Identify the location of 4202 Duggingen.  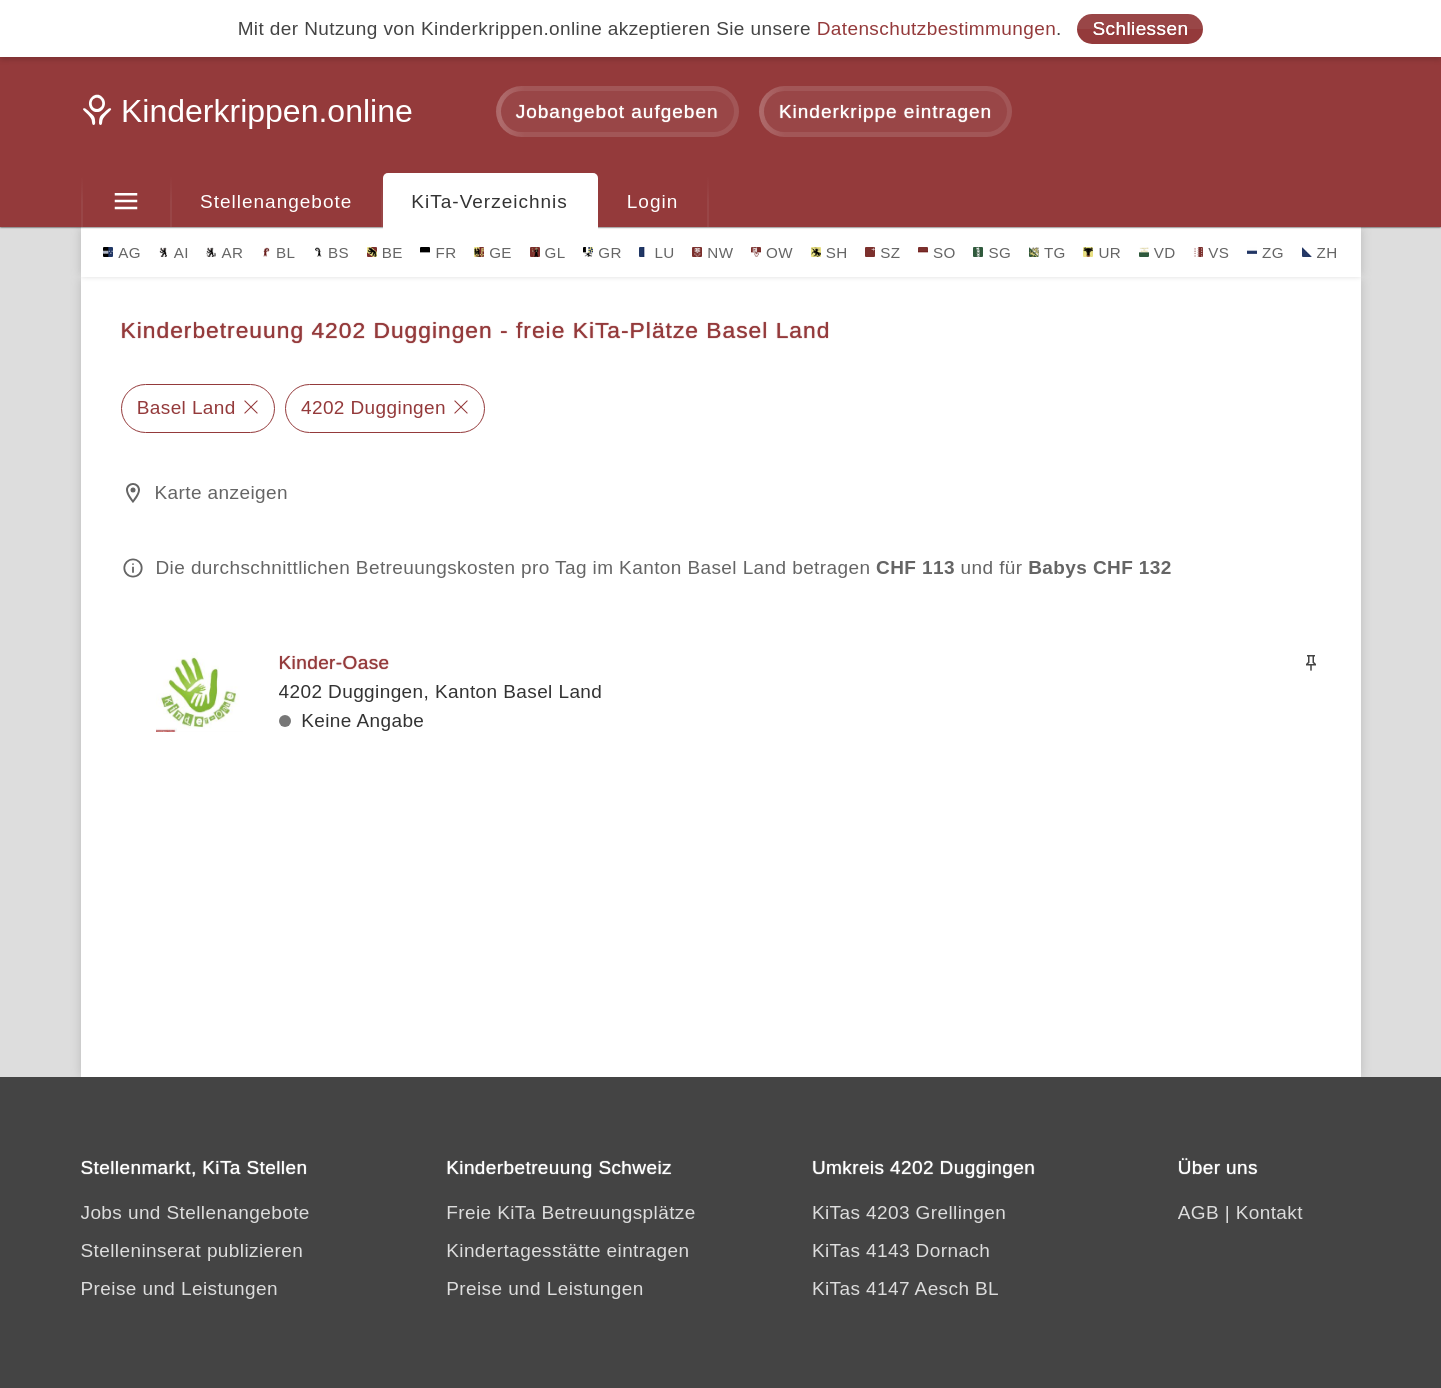
(373, 407).